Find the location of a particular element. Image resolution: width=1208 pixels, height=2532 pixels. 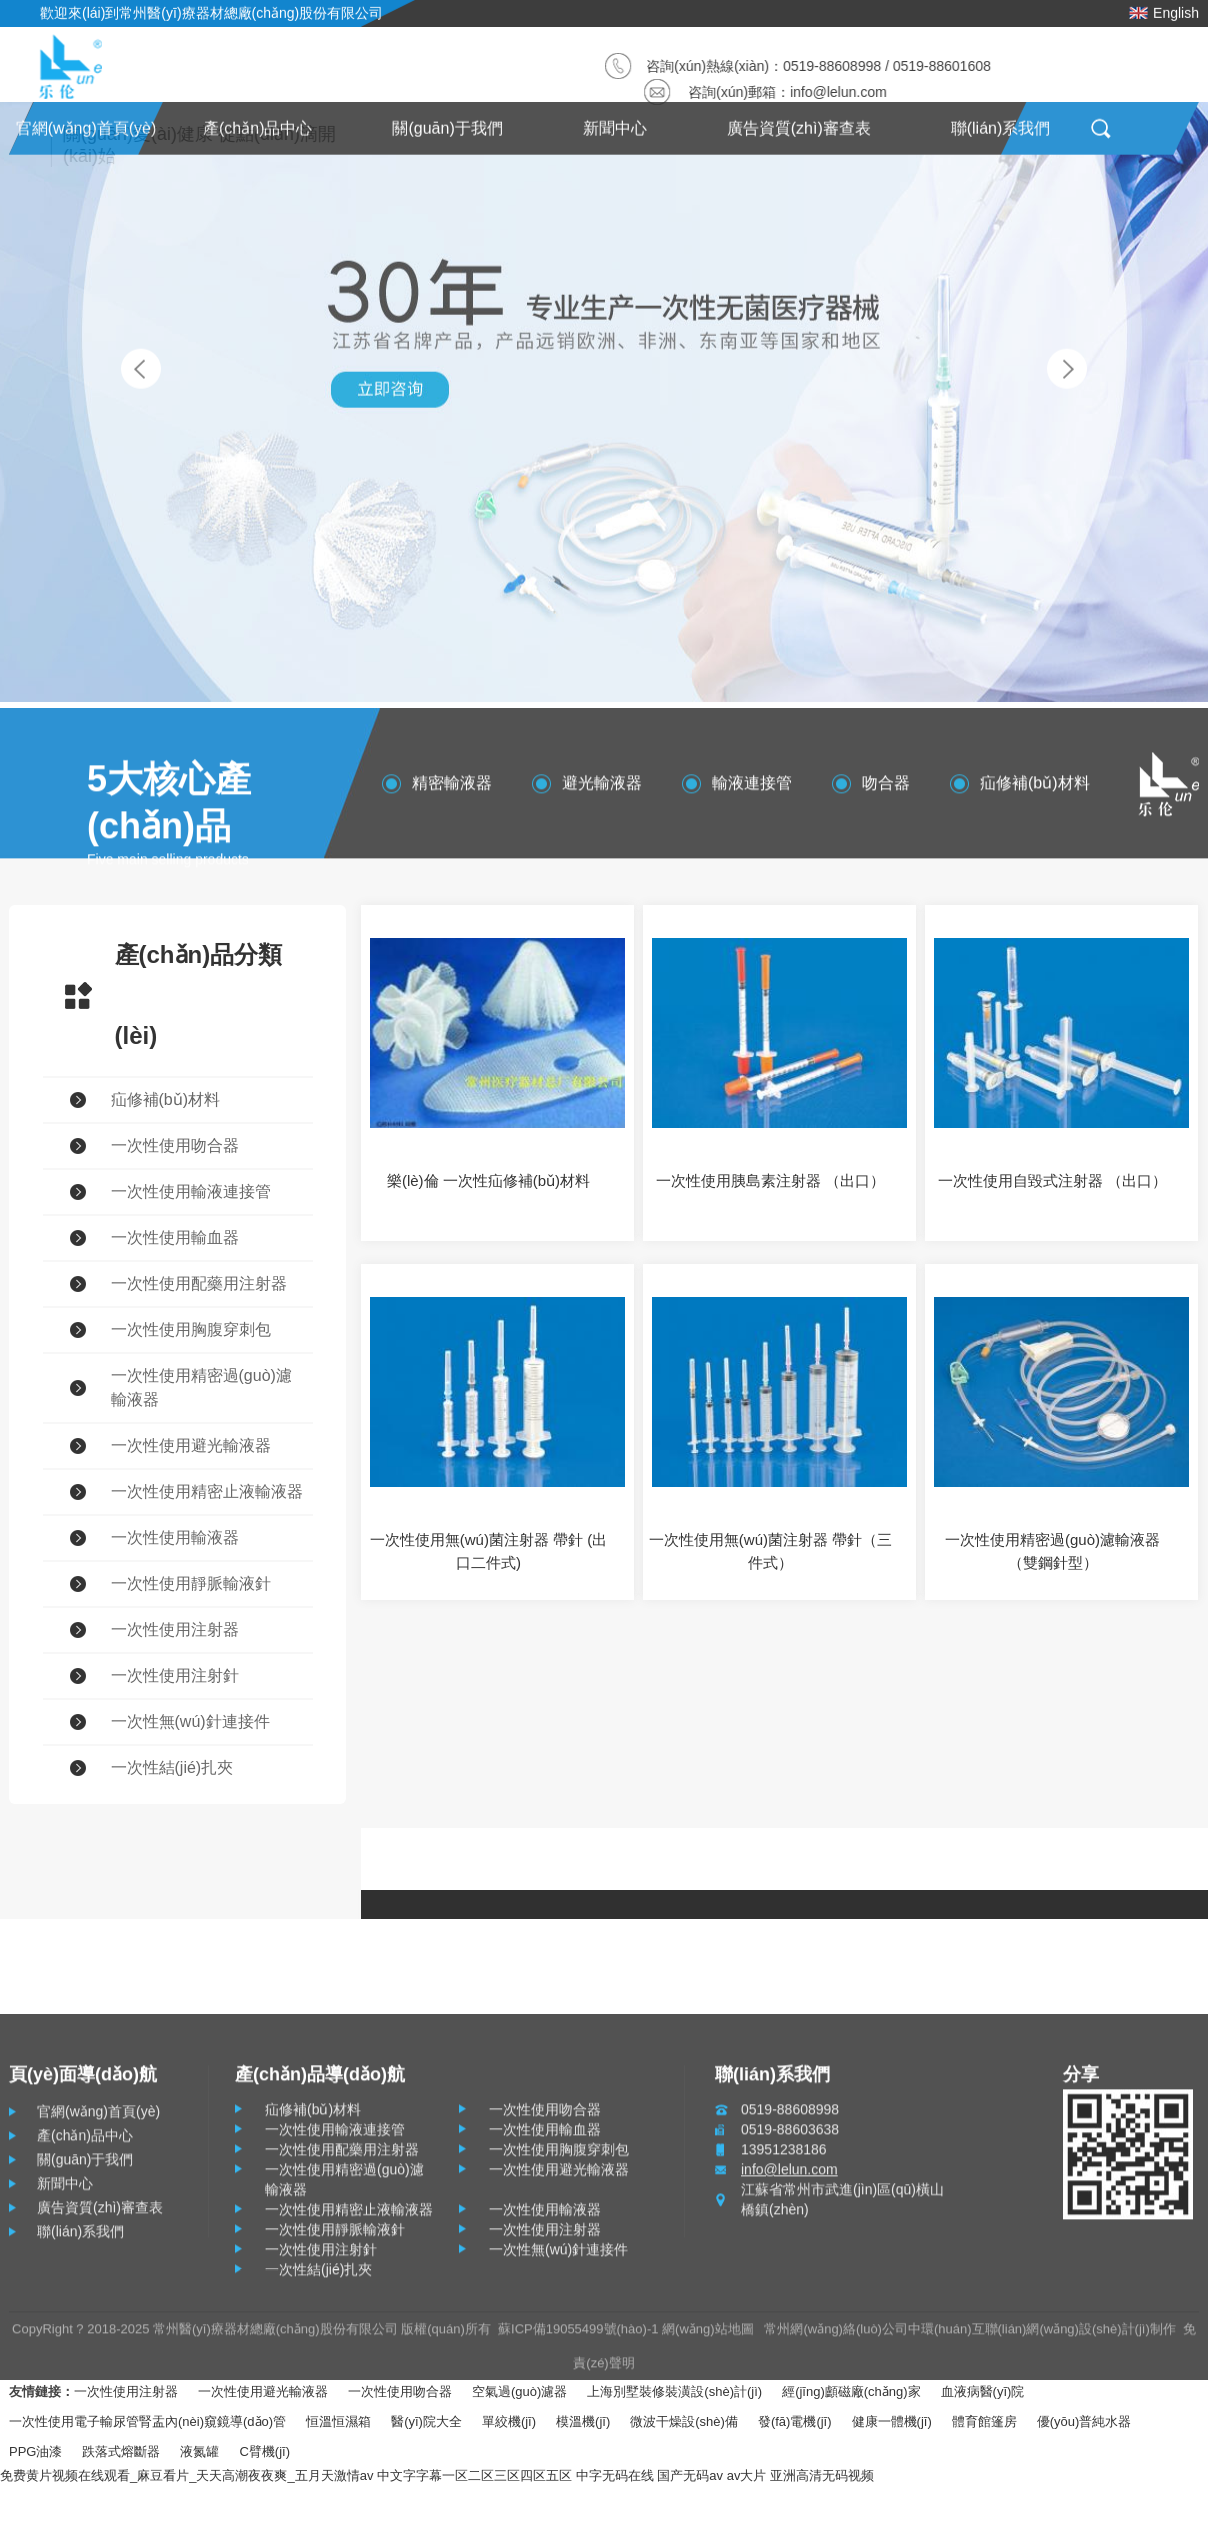

液氮罐 is located at coordinates (199, 2451).